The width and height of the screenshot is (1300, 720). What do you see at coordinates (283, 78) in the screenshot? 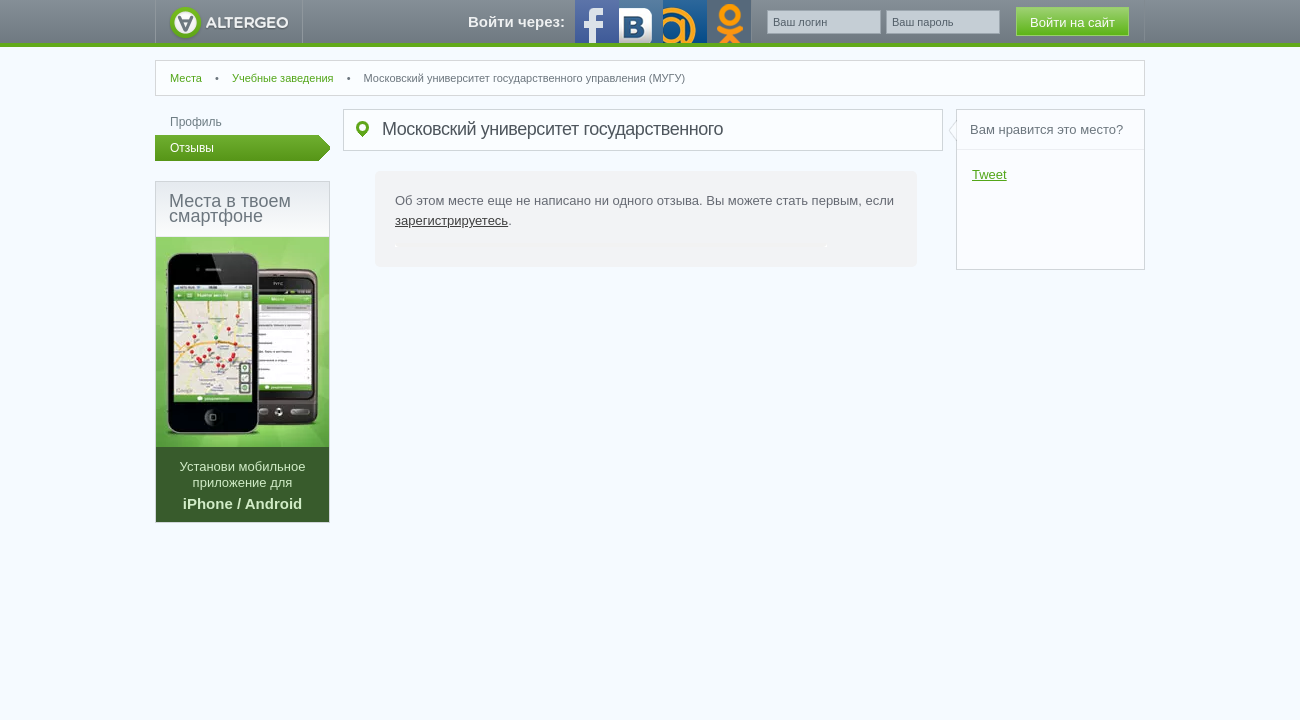
I see `Учебные заведения` at bounding box center [283, 78].